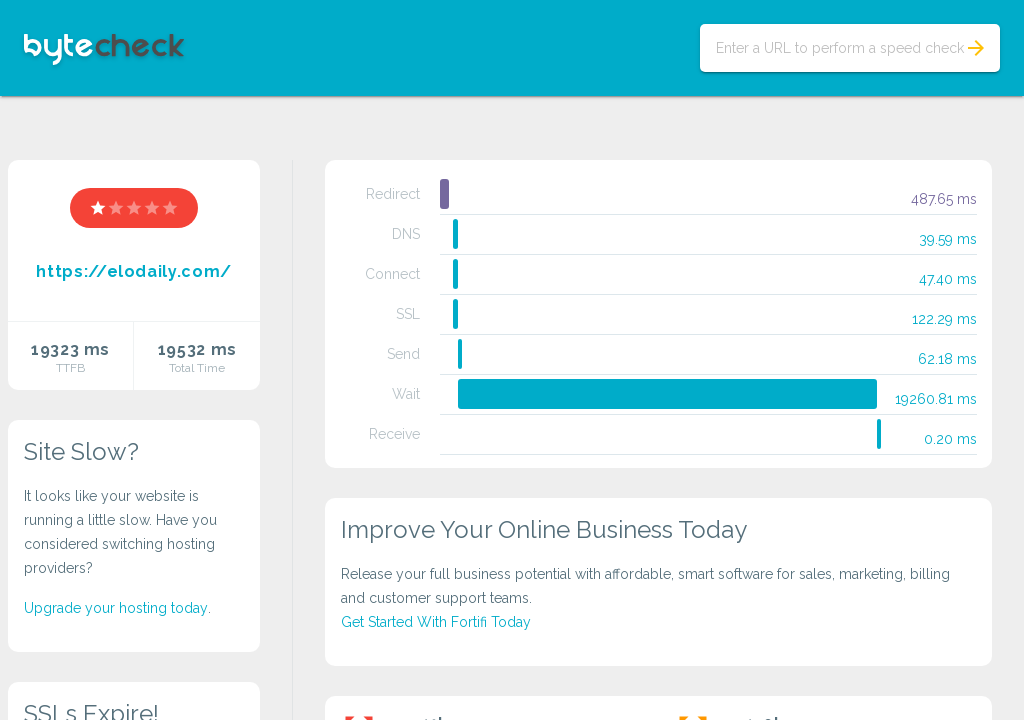 The height and width of the screenshot is (720, 1024). I want to click on https://elodaily.com/, so click(133, 271).